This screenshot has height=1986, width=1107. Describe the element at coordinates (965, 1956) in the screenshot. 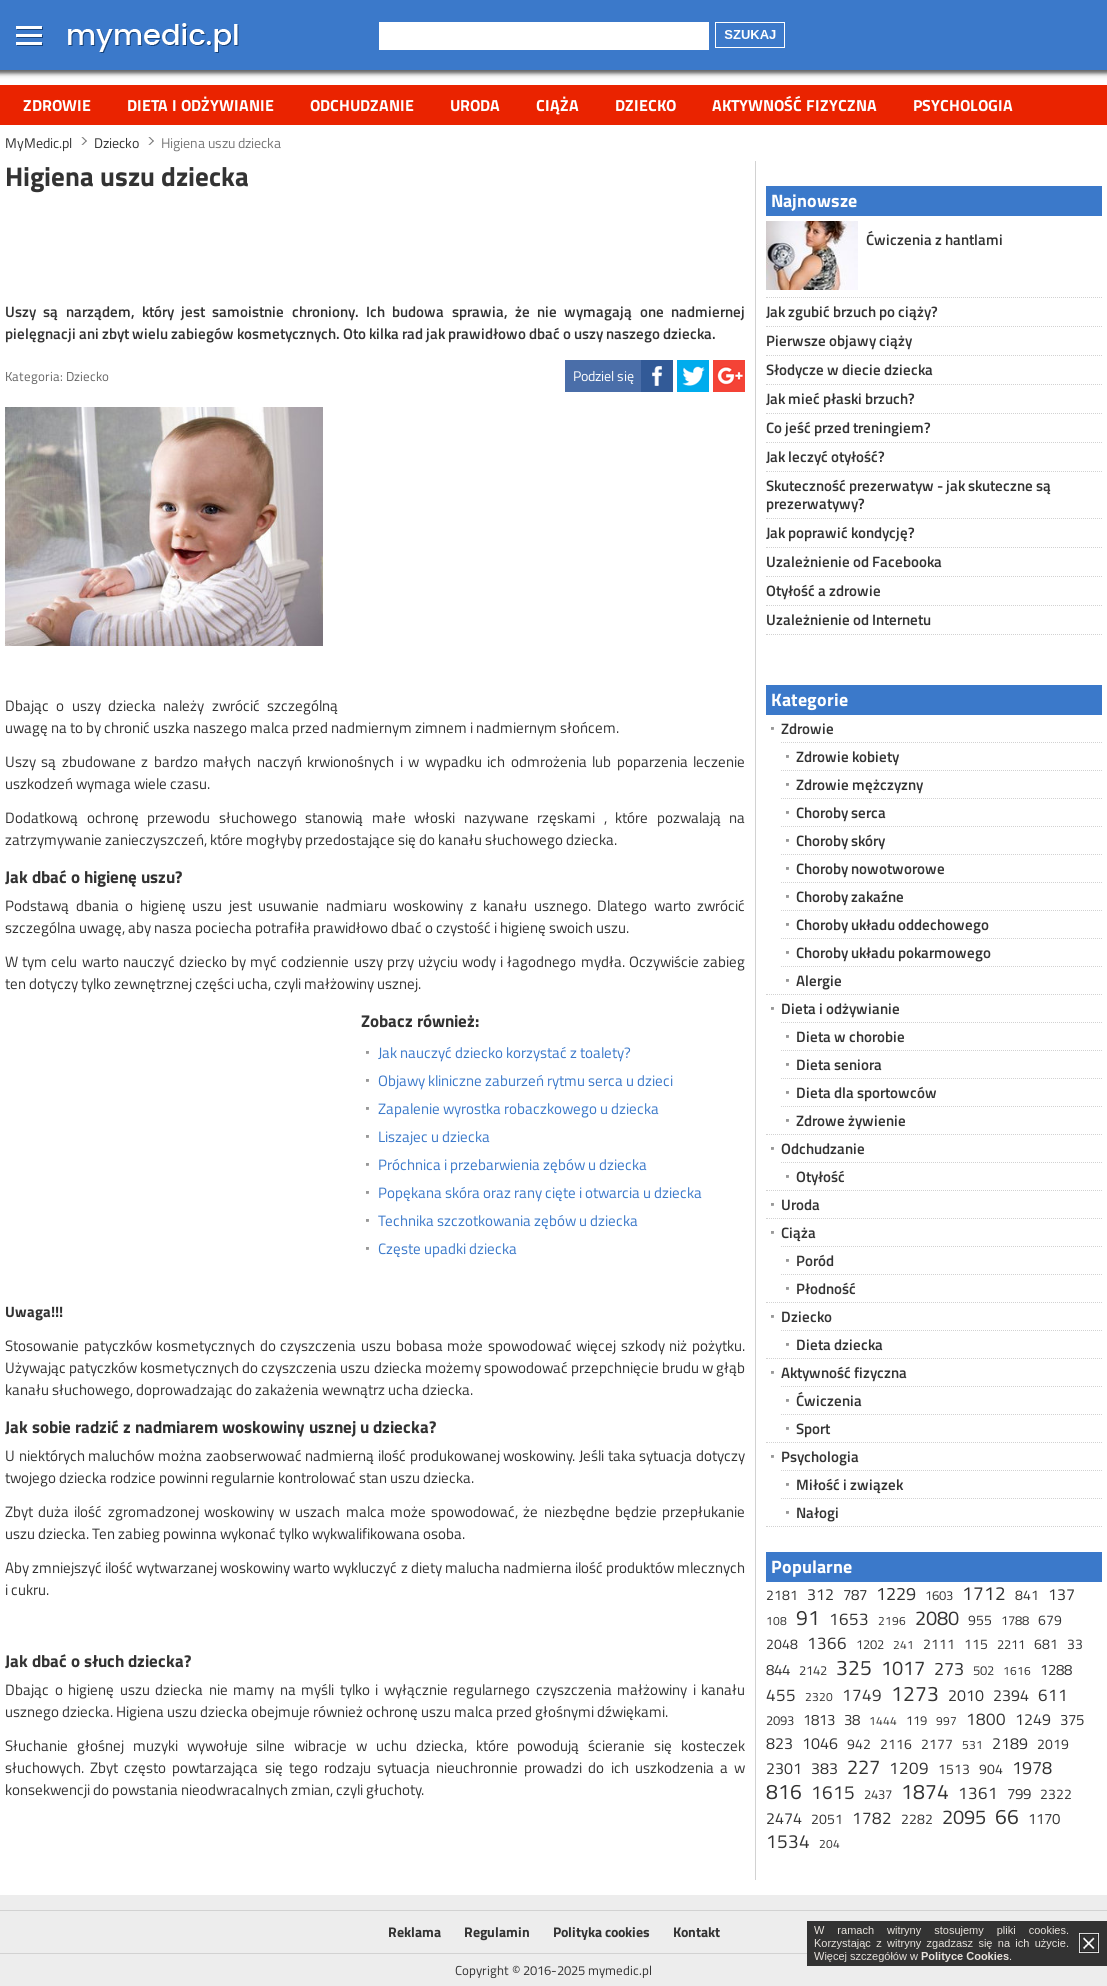

I see `Polityce Cookies` at that location.